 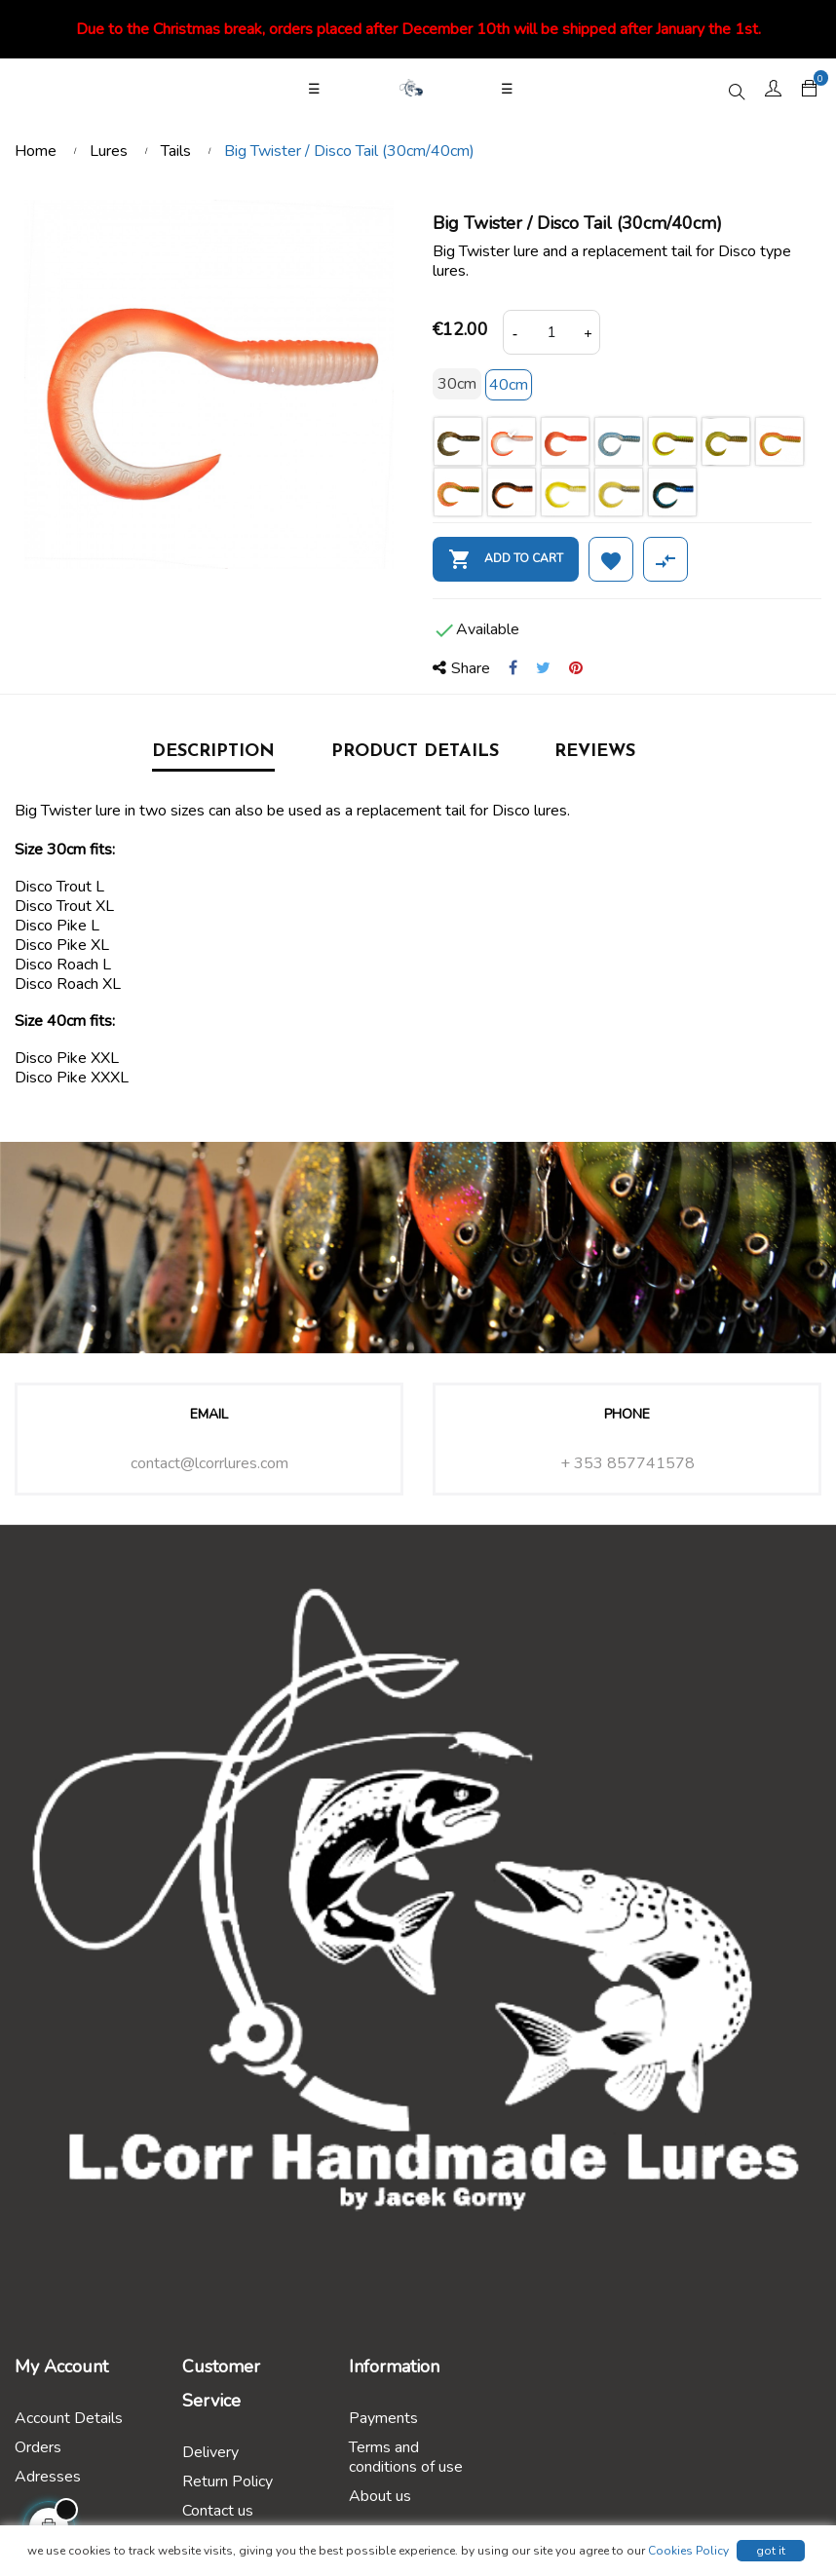 I want to click on + 353 857741578, so click(x=627, y=1463).